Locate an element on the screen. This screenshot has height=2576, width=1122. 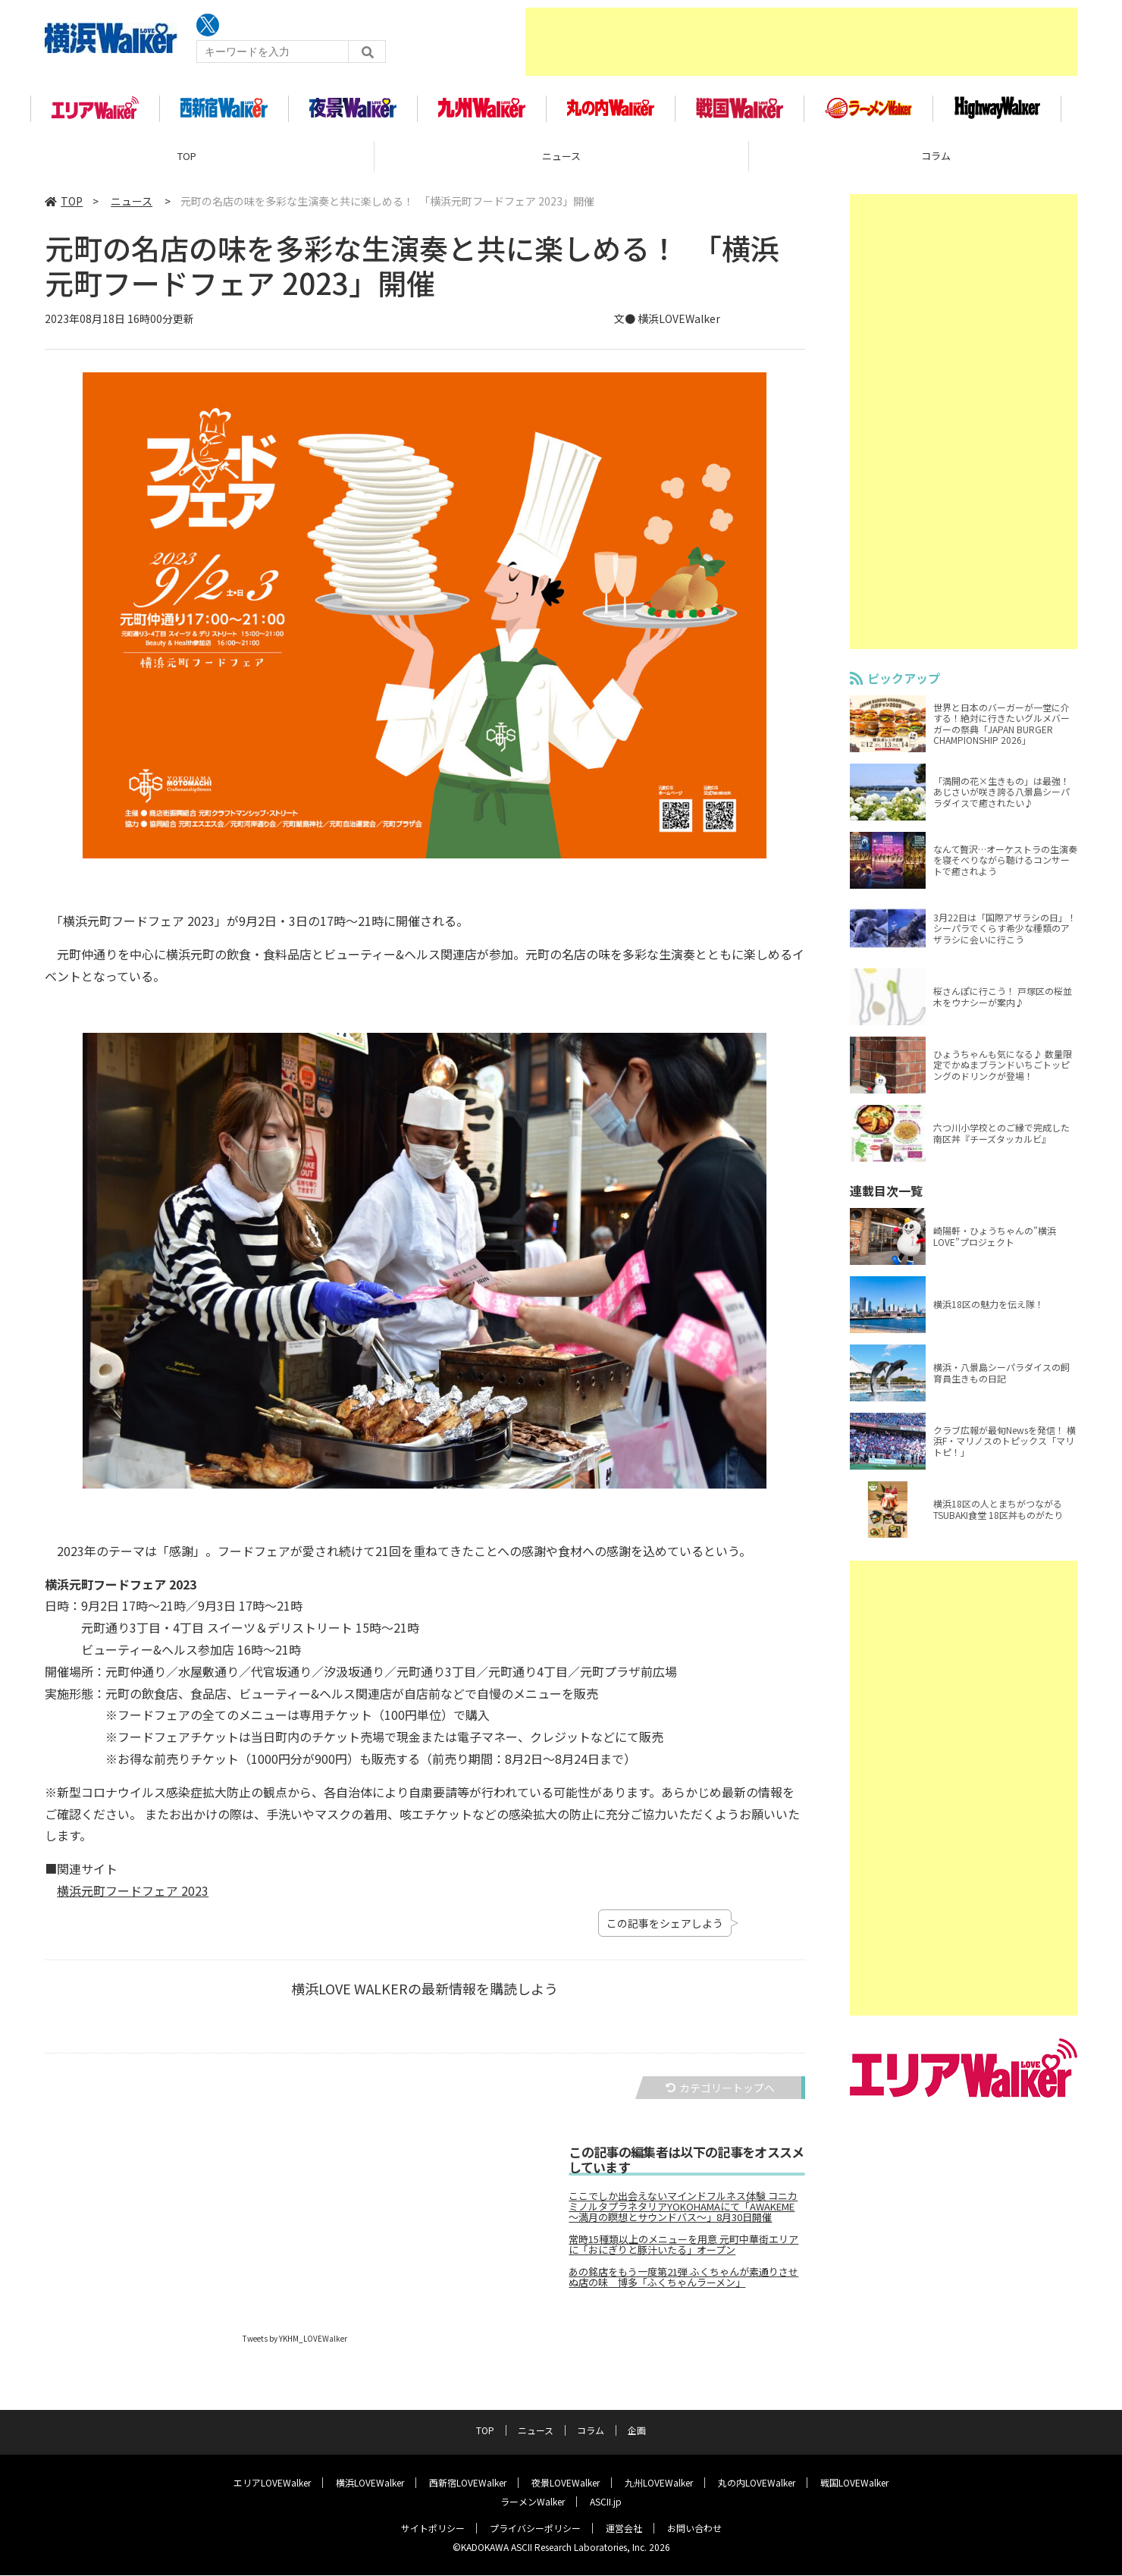
丸の内LOVEWalker is located at coordinates (756, 2483).